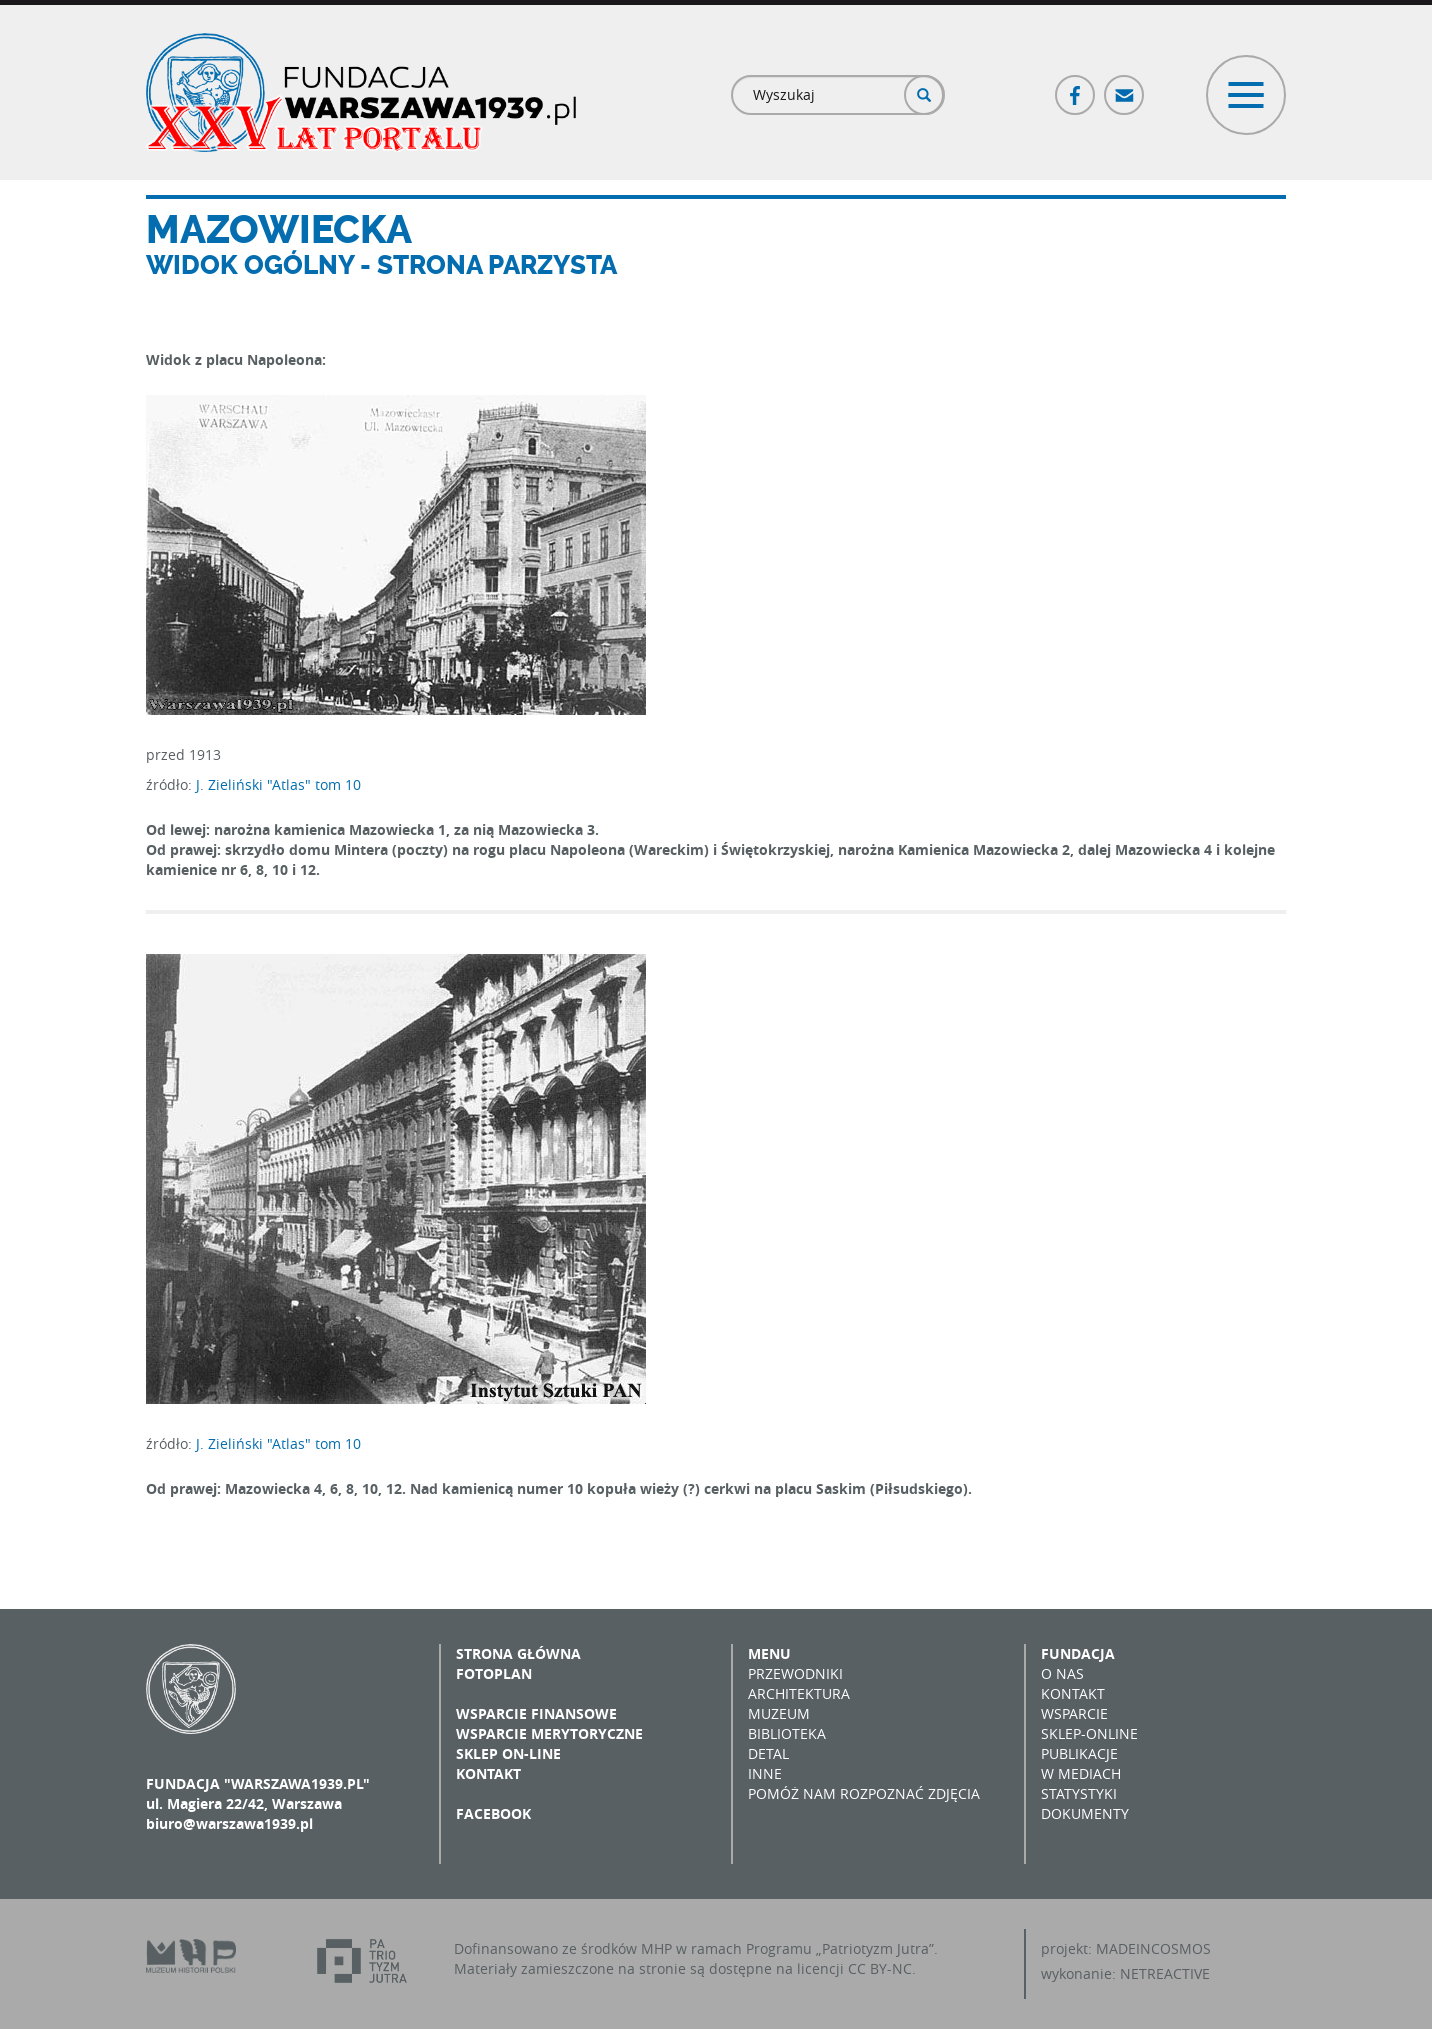  I want to click on MADEINCOSMOS, so click(1153, 1948).